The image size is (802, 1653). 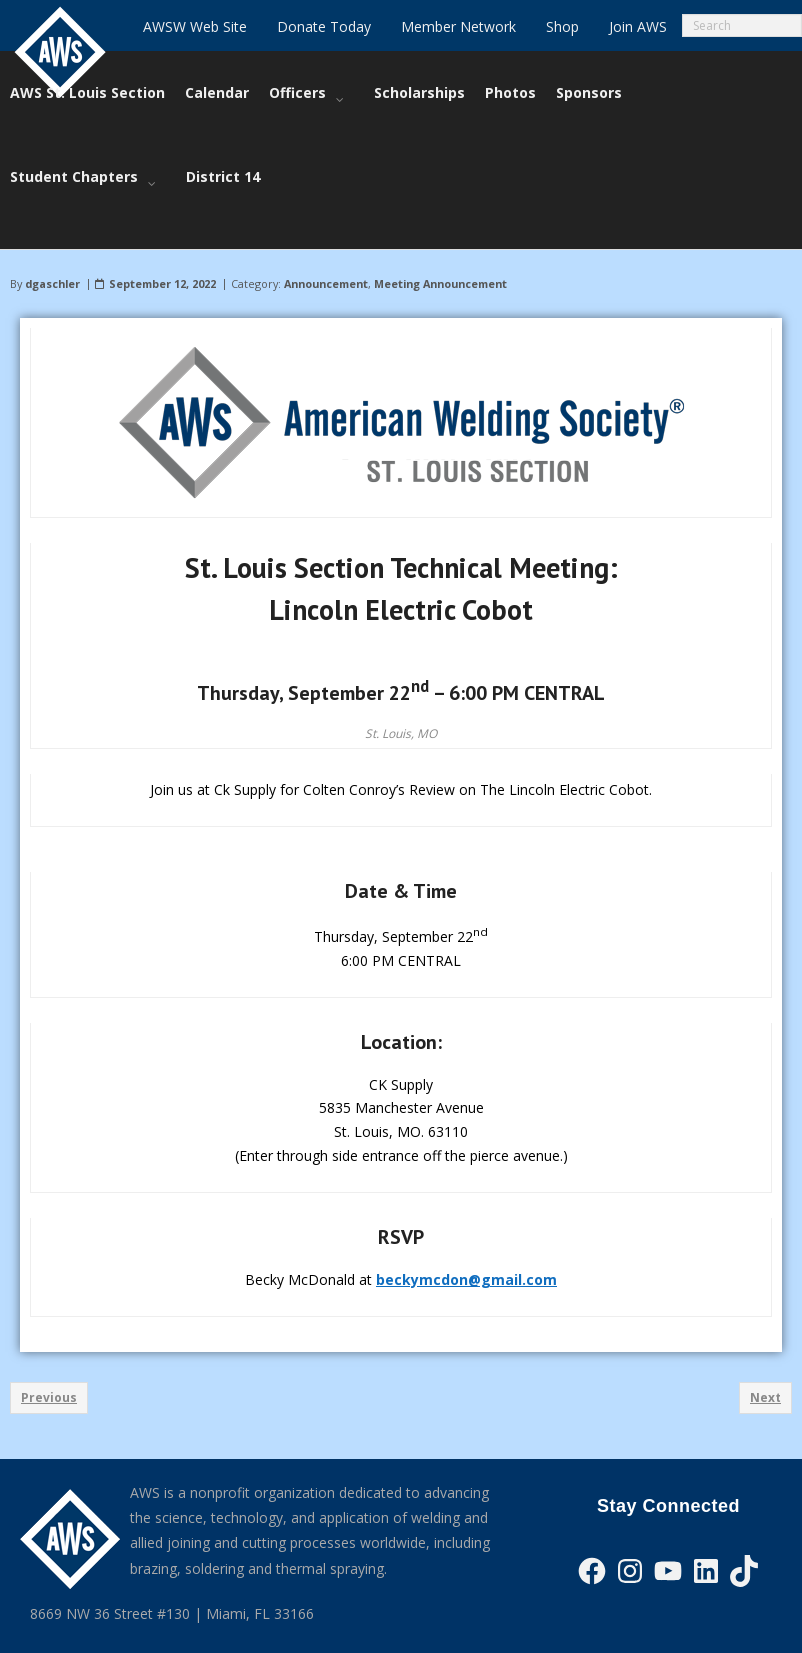 What do you see at coordinates (638, 26) in the screenshot?
I see `Join AWS` at bounding box center [638, 26].